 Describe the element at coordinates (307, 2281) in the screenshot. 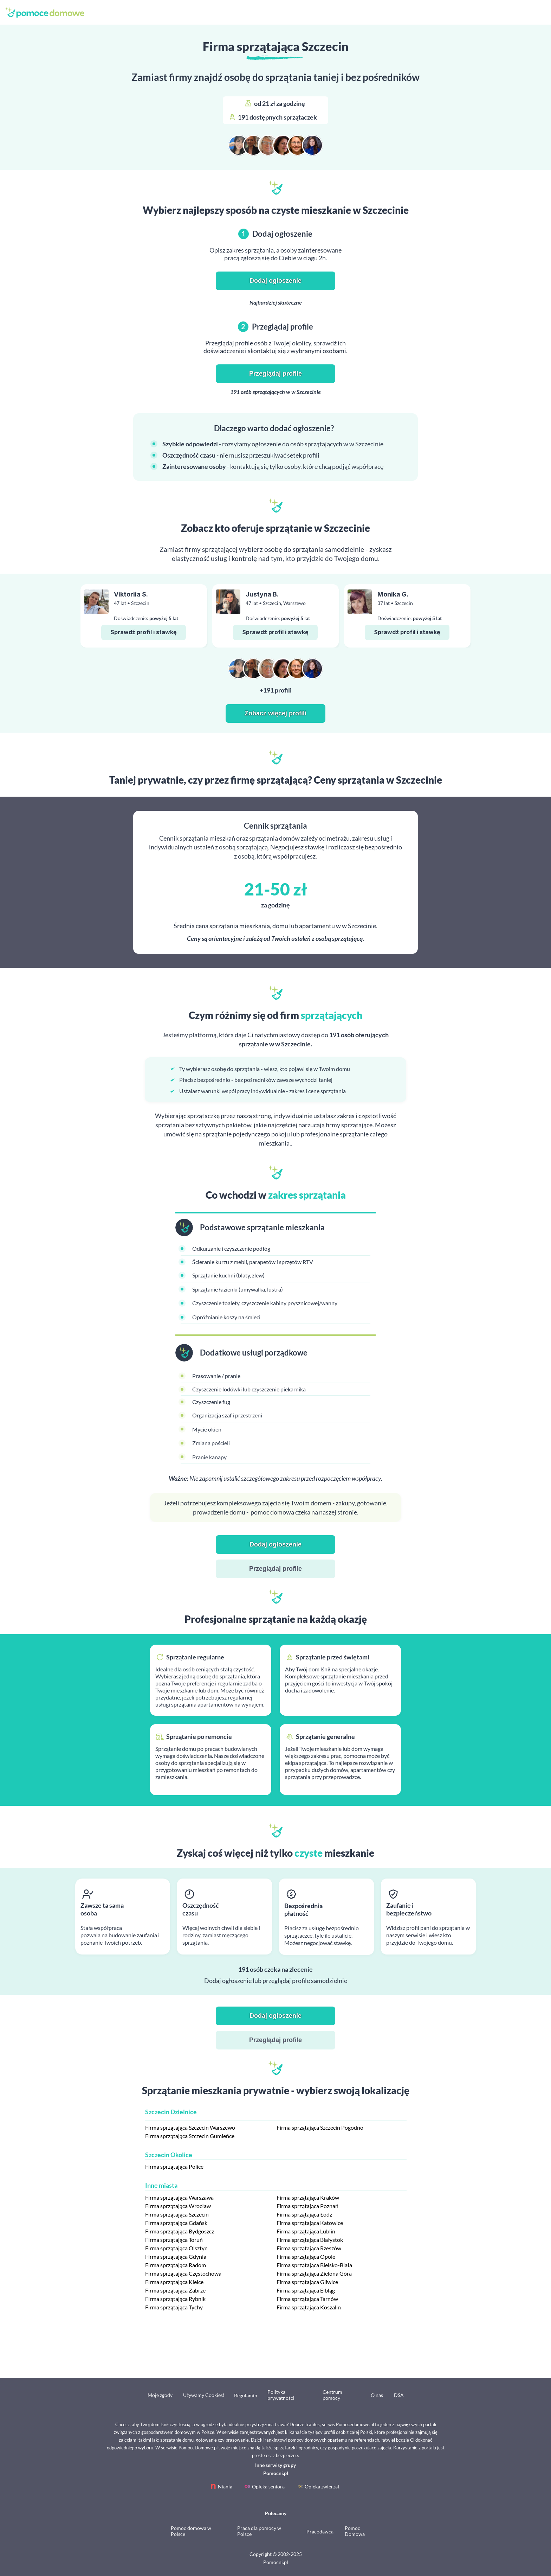

I see `Firma sprzątająca Gliwice` at that location.